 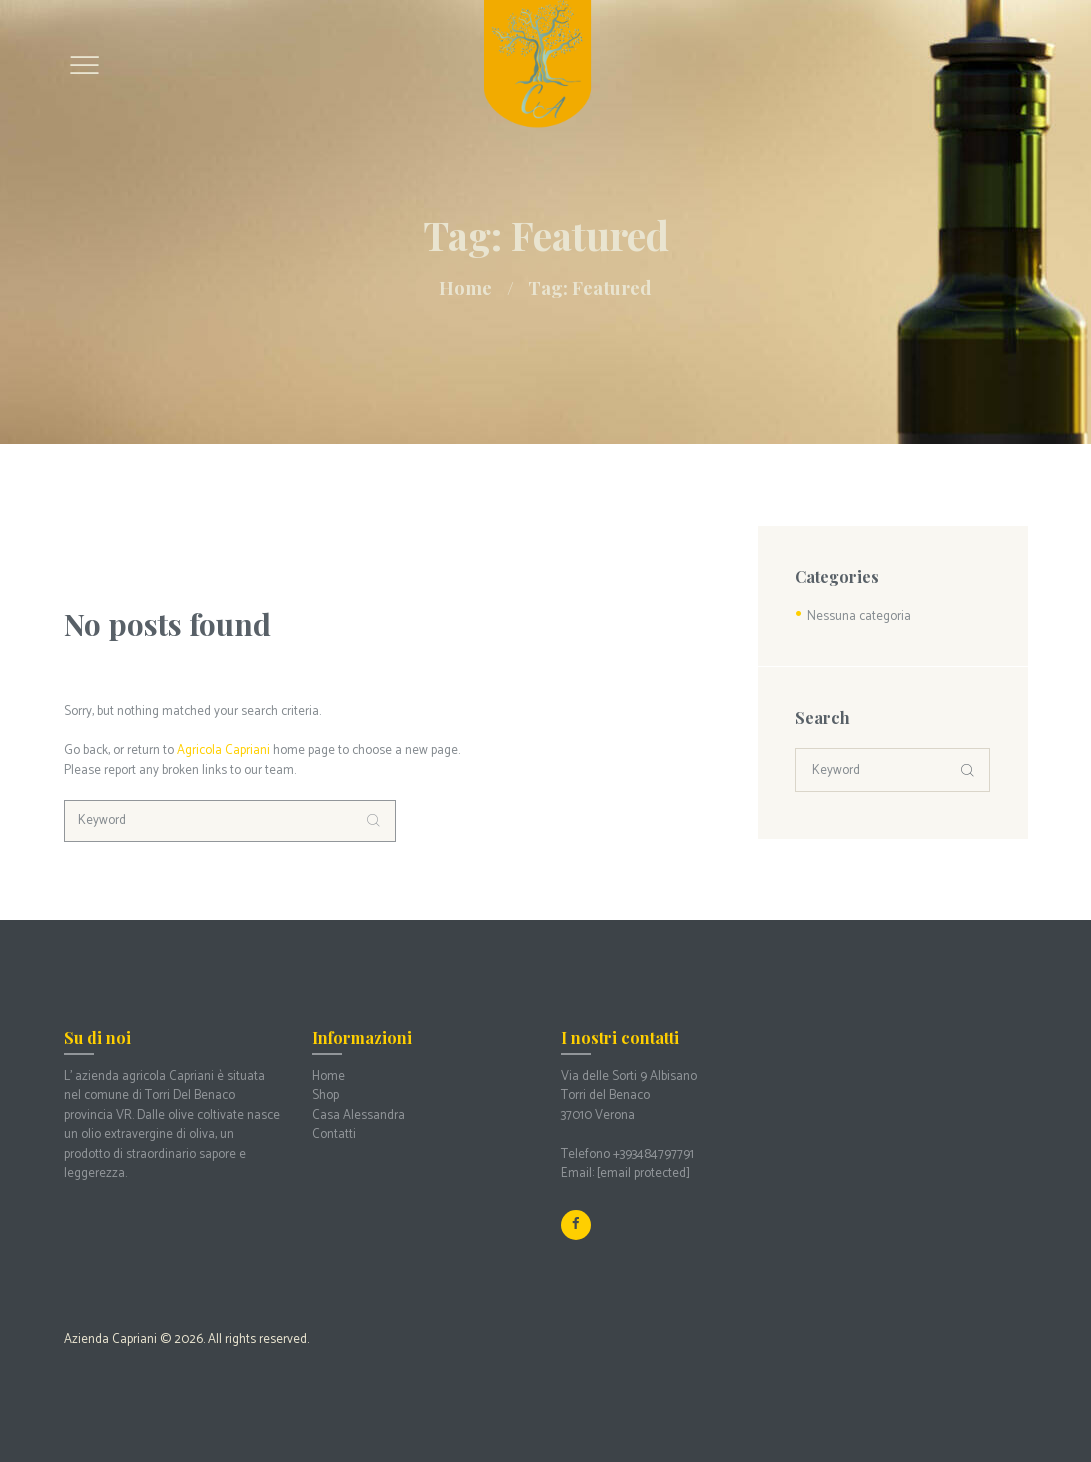 What do you see at coordinates (653, 1154) in the screenshot?
I see `+393484797791` at bounding box center [653, 1154].